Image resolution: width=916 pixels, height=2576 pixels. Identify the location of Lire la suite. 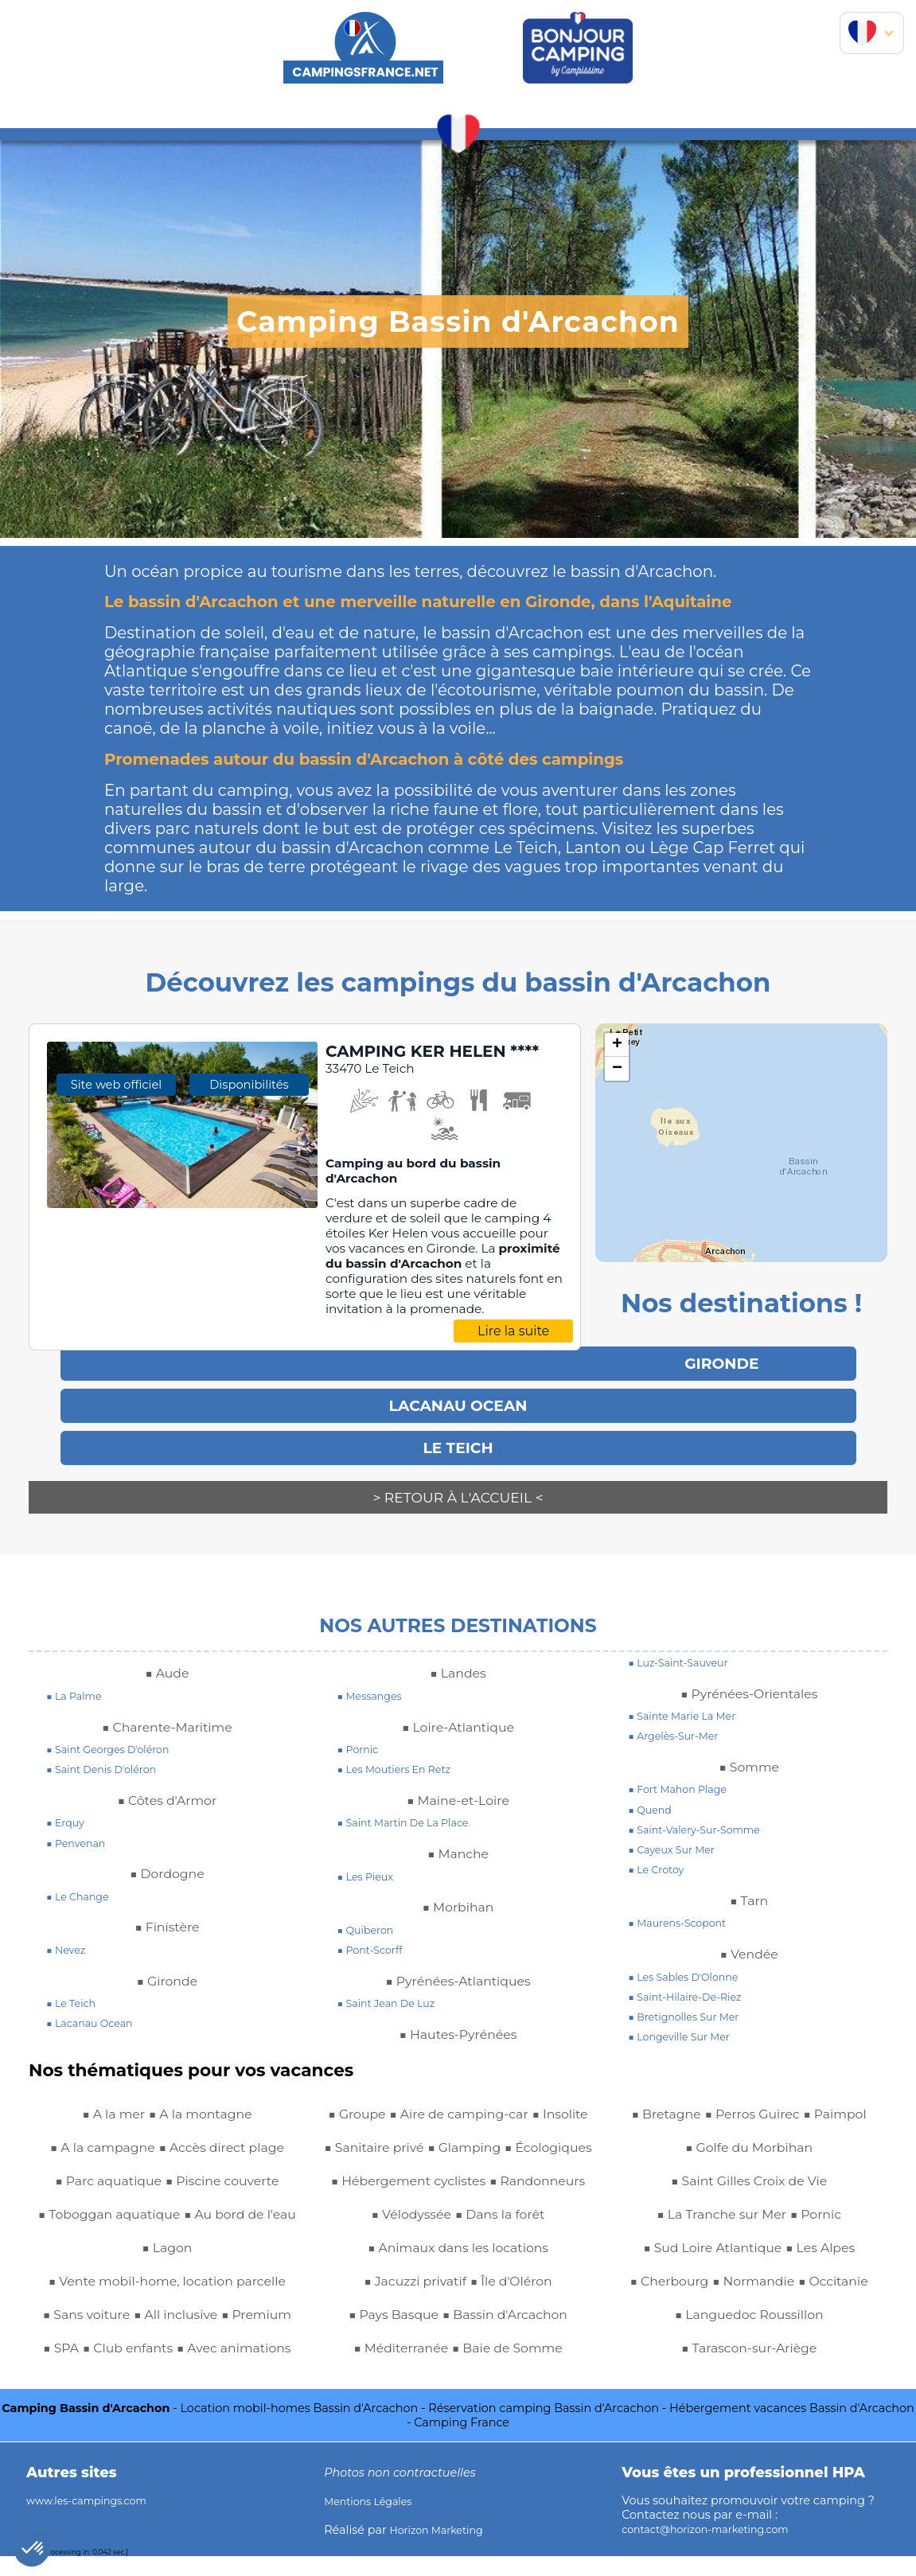
(513, 1355).